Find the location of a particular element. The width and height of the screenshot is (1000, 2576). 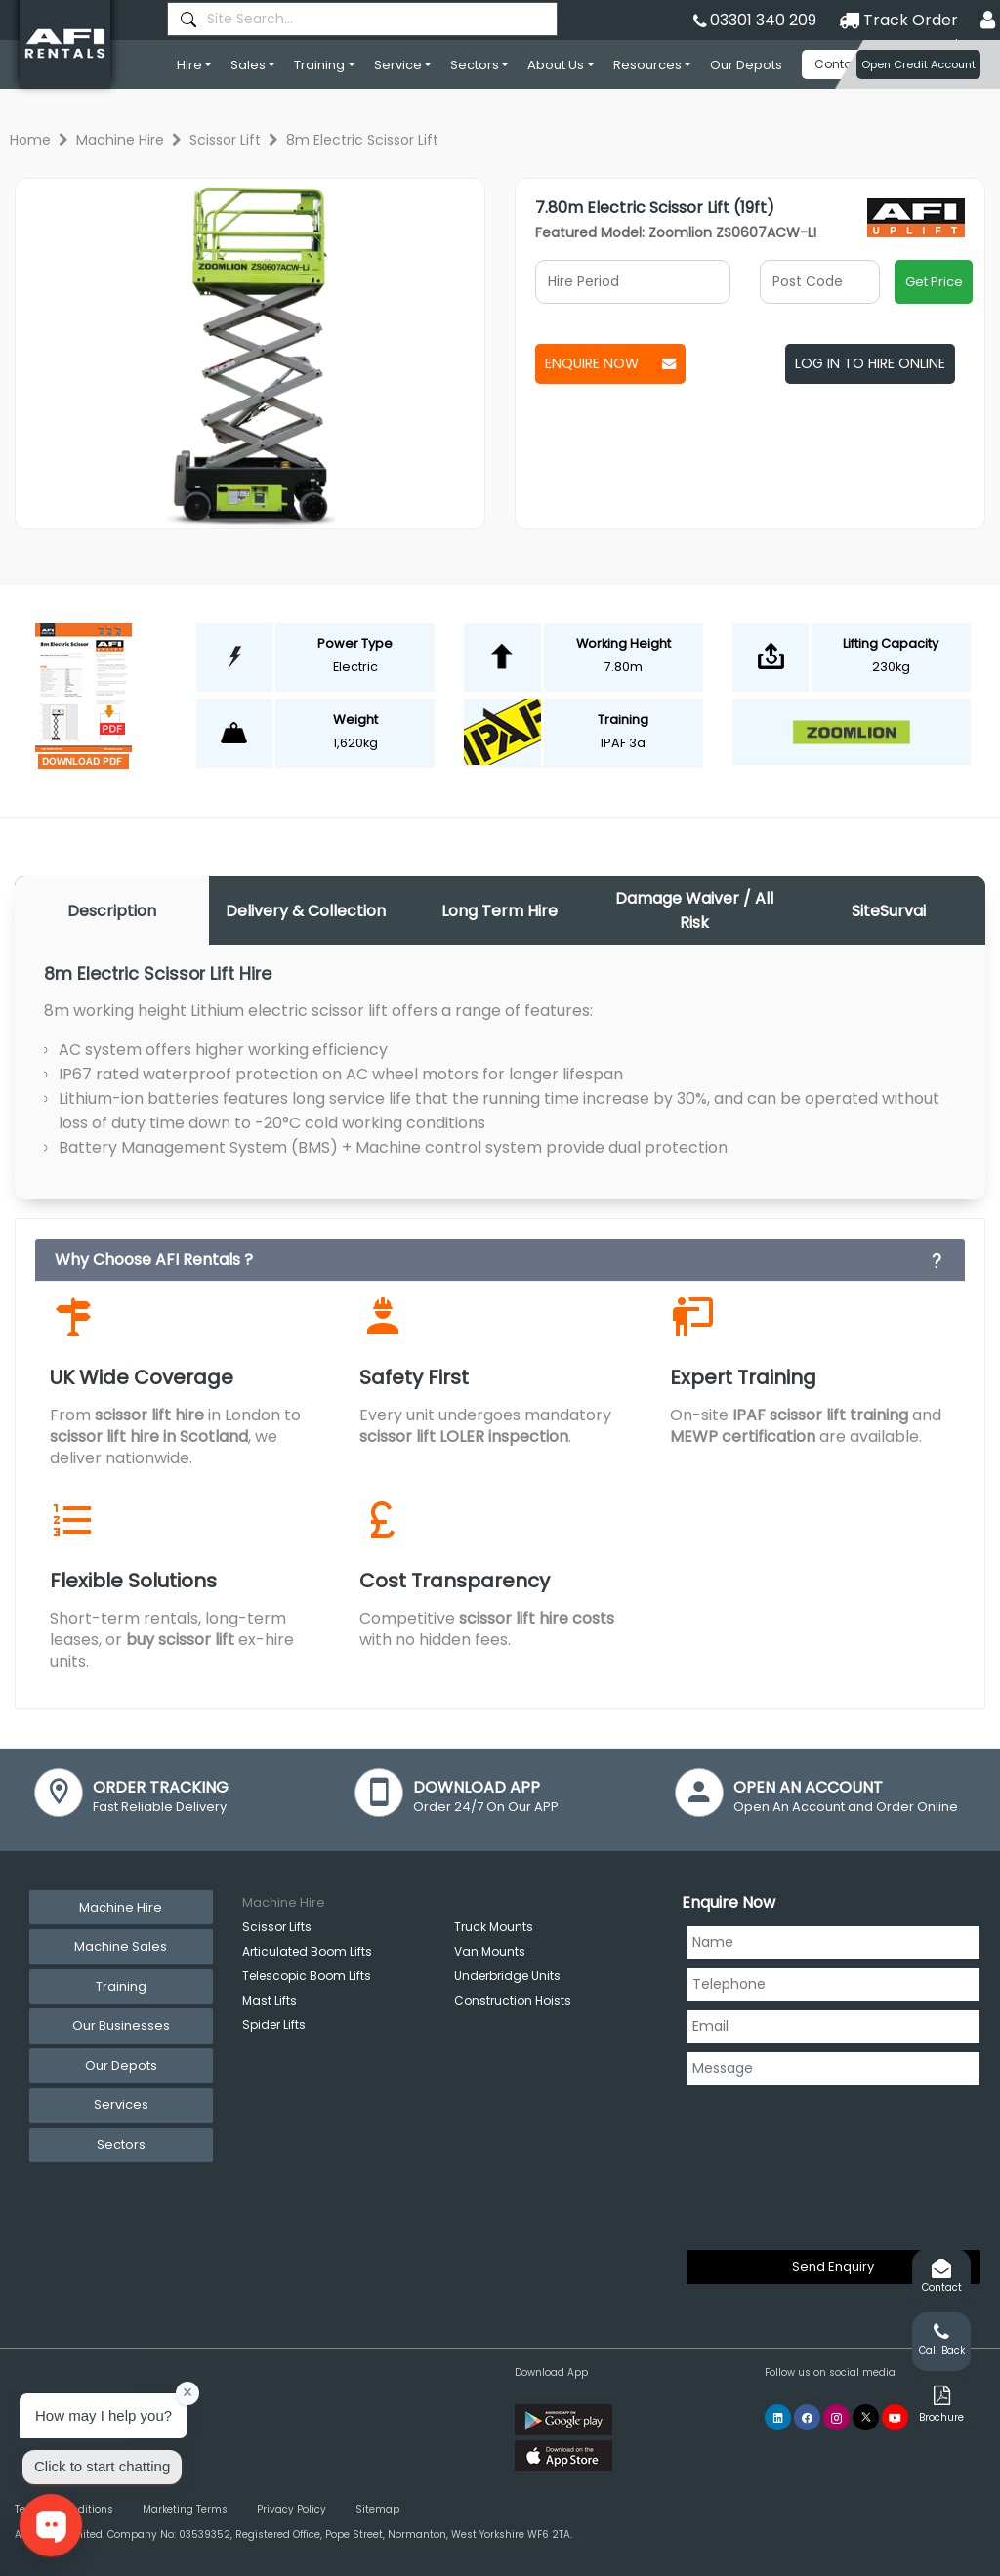

[AFI Rentals Instagram] is located at coordinates (836, 2417).